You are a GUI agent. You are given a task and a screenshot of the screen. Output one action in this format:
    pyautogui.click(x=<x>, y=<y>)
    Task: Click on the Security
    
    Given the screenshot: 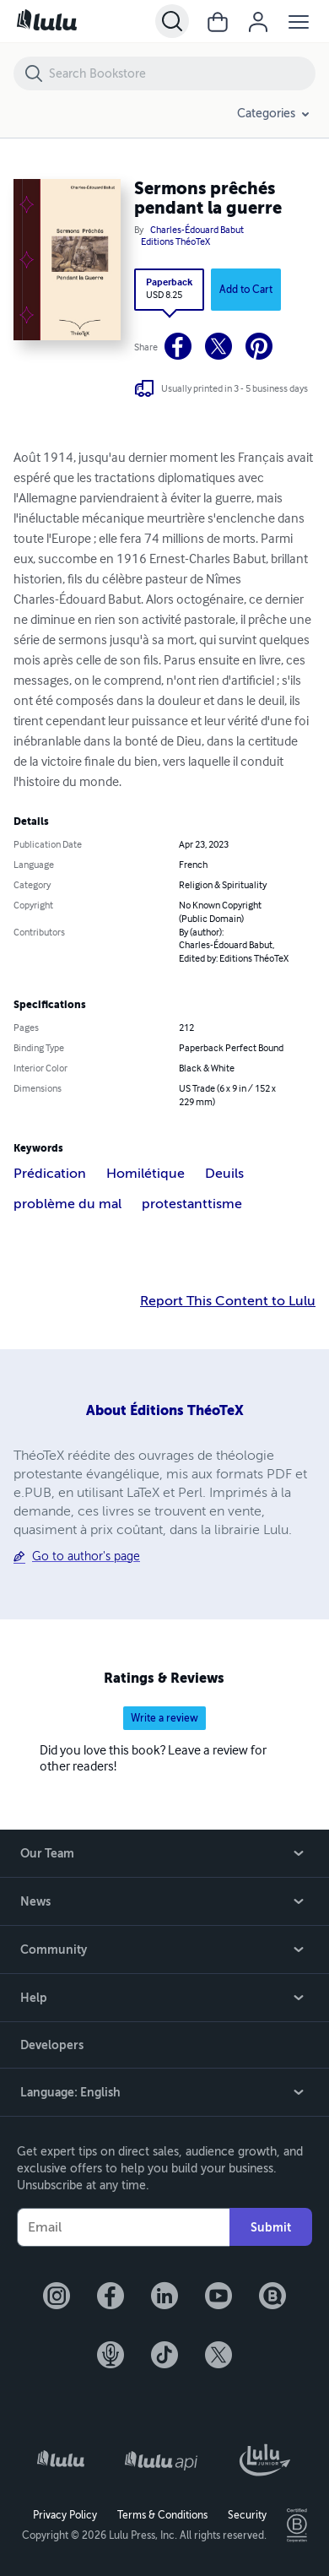 What is the action you would take?
    pyautogui.click(x=247, y=2515)
    